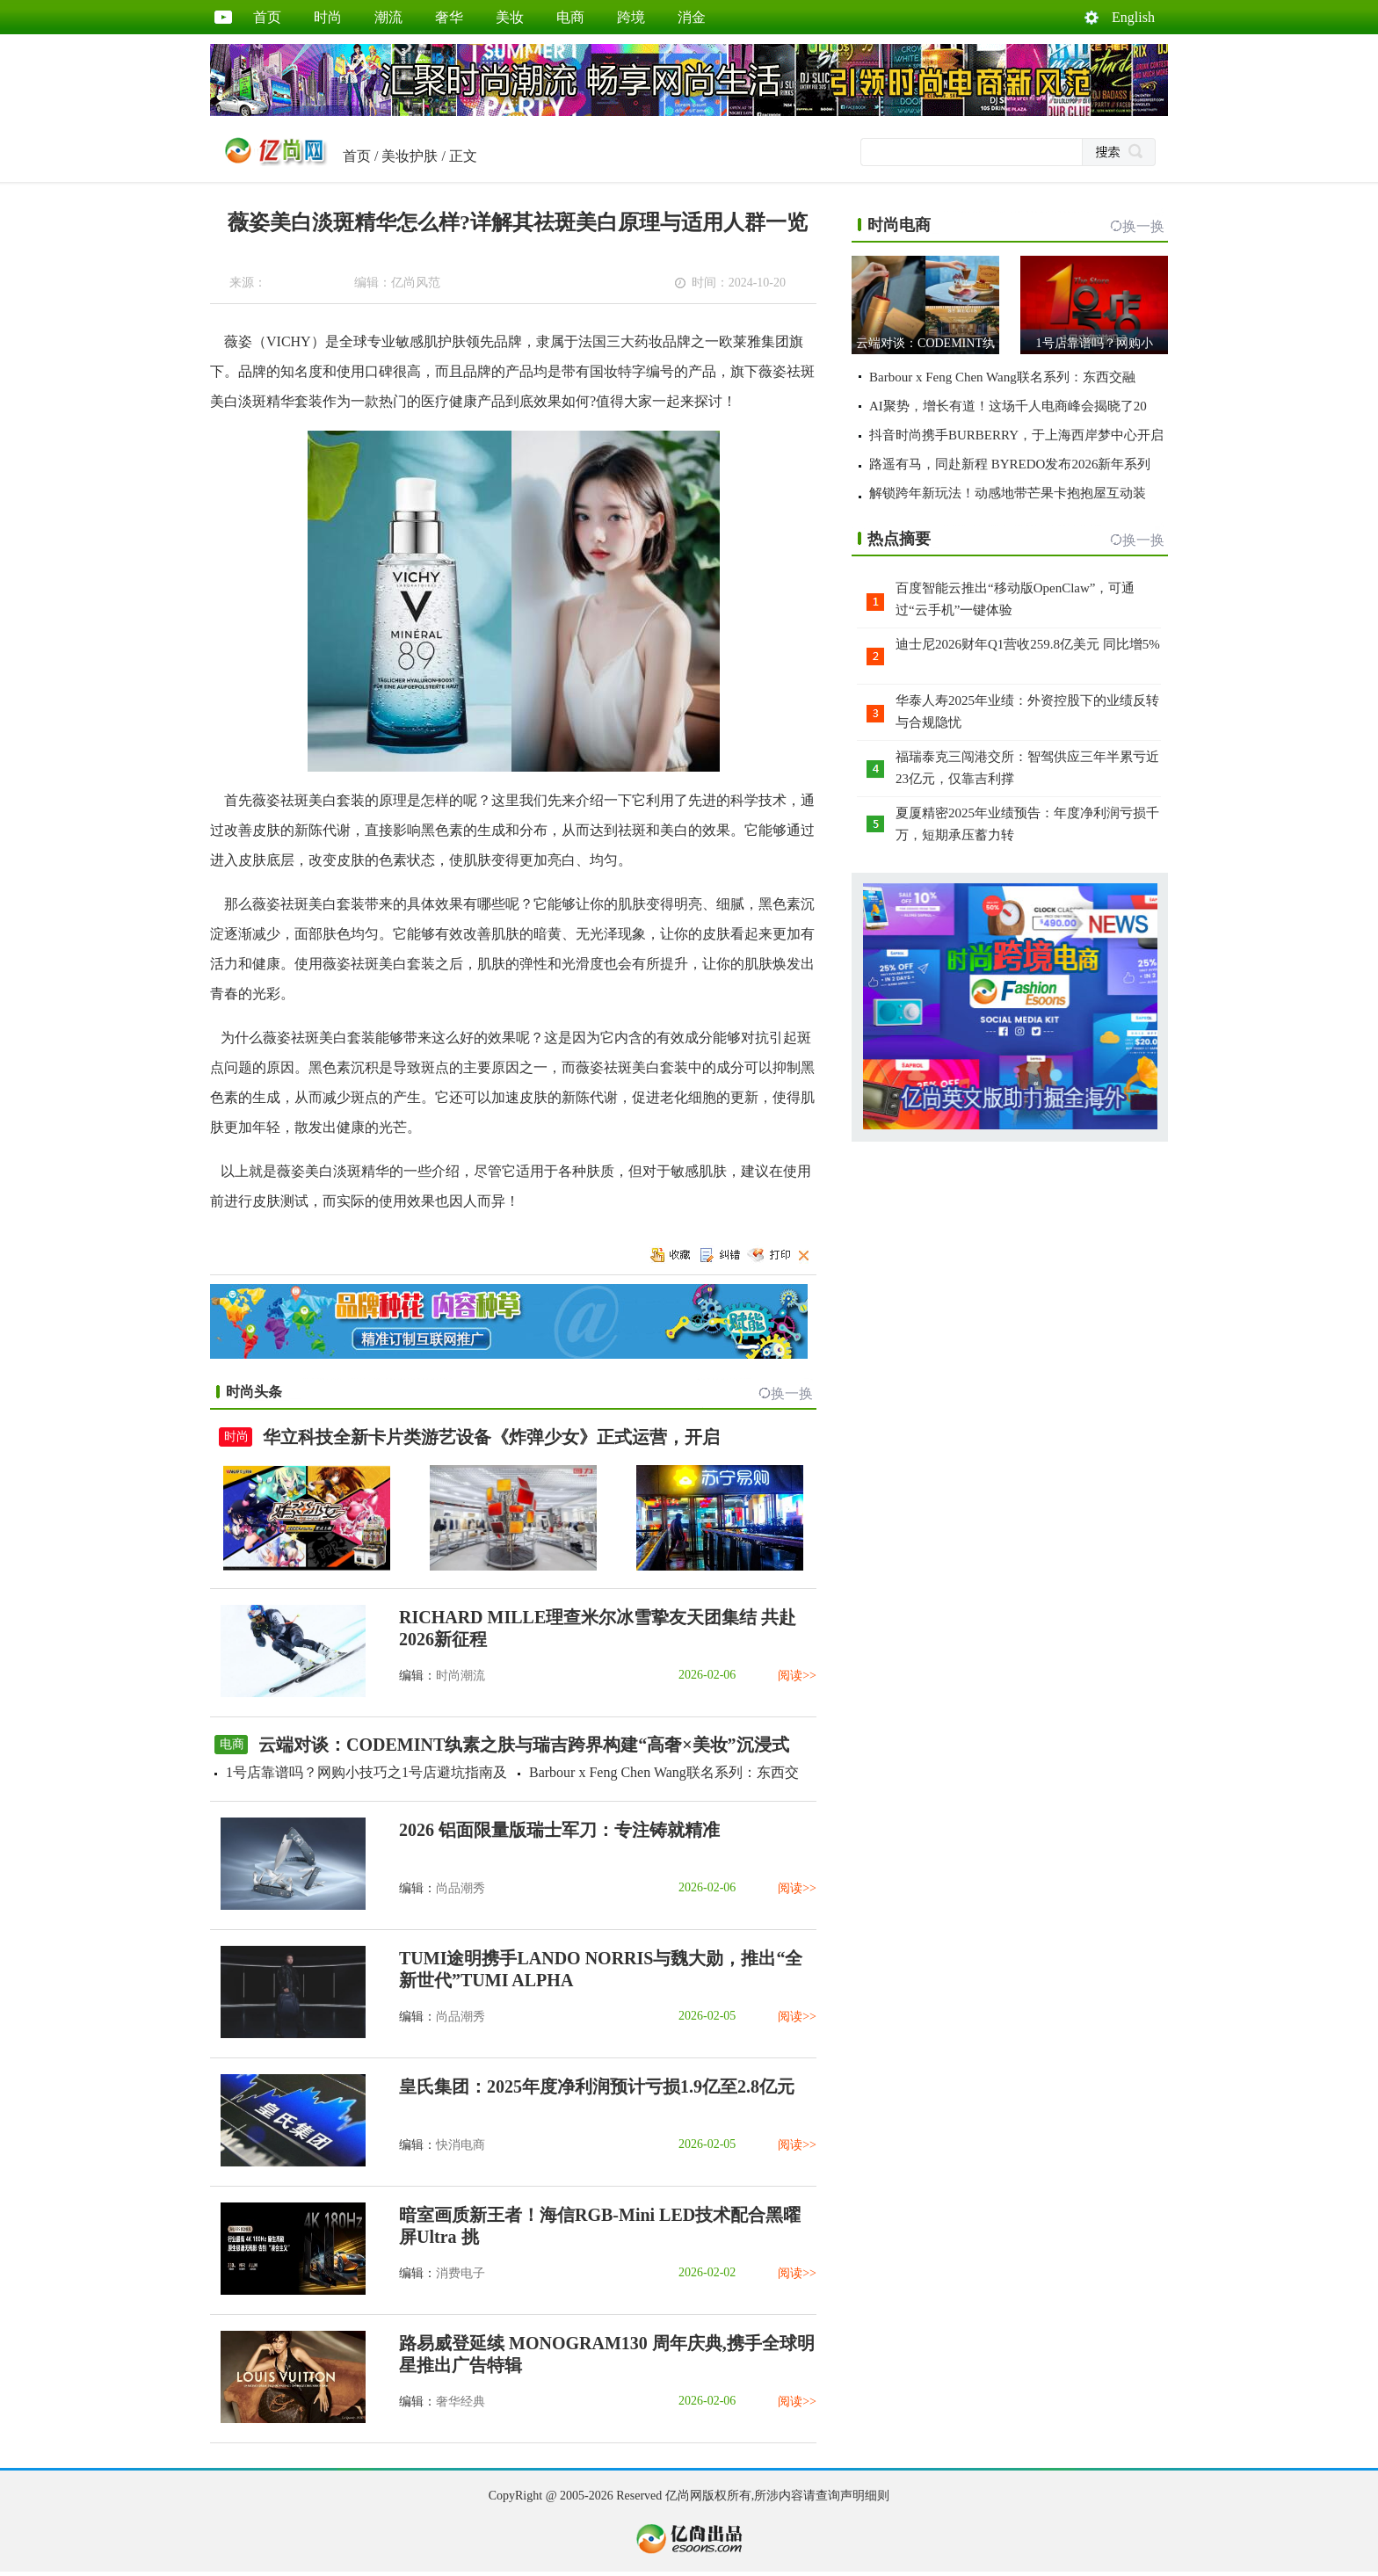  What do you see at coordinates (510, 17) in the screenshot?
I see `美妆` at bounding box center [510, 17].